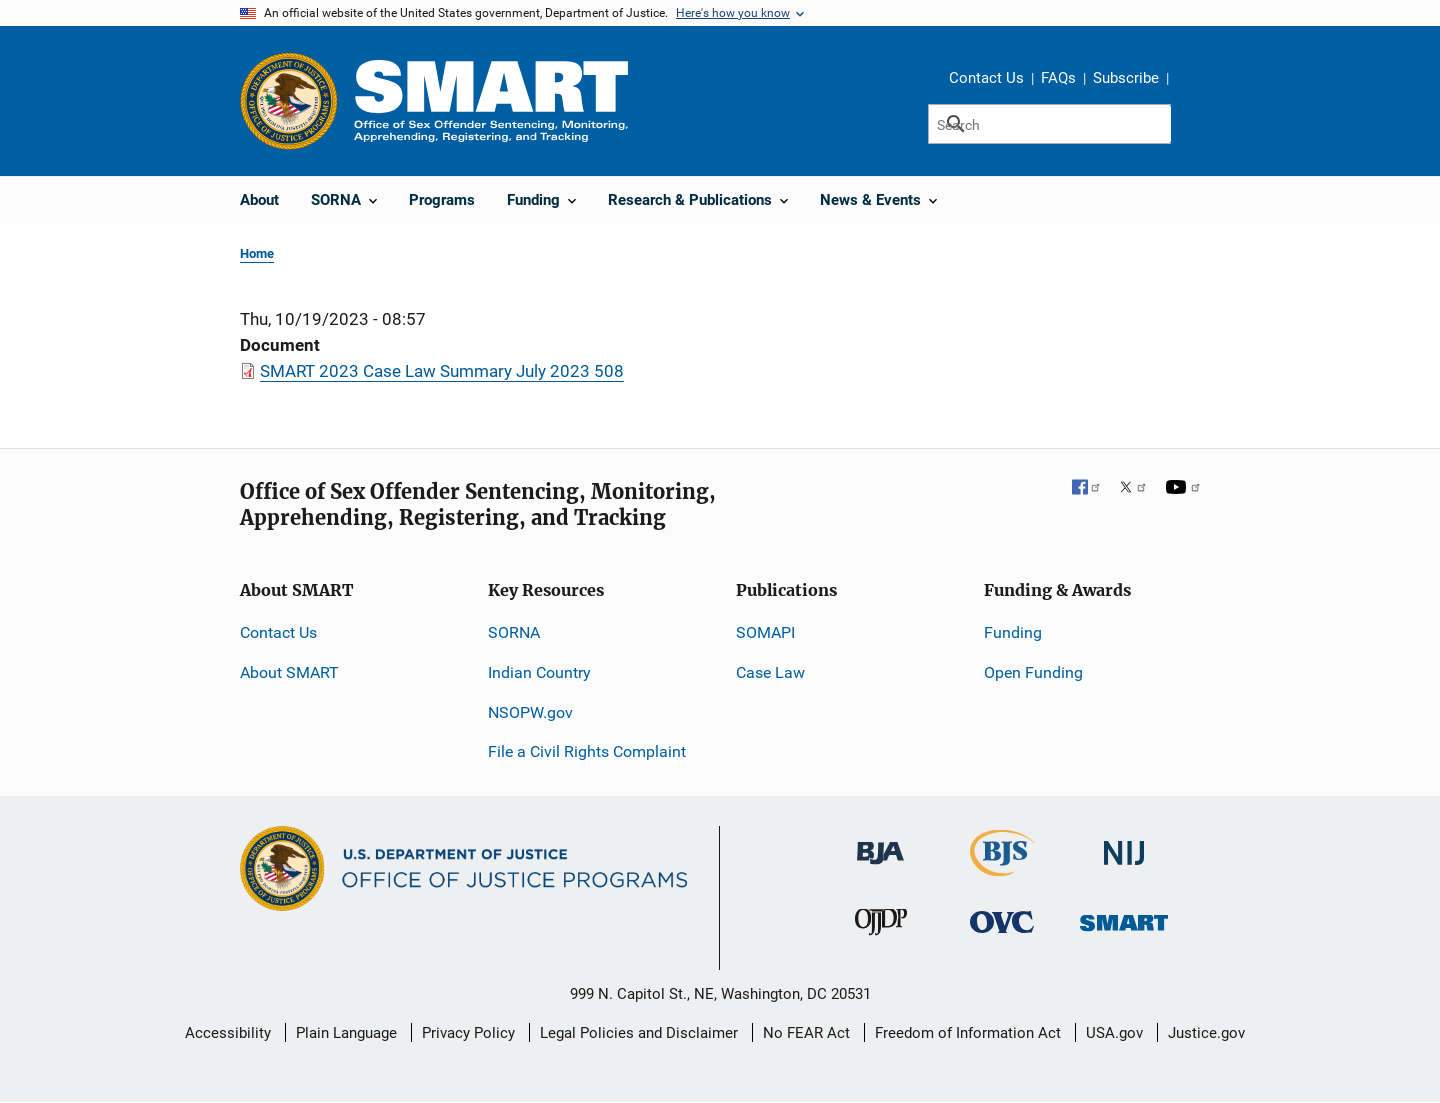  Describe the element at coordinates (770, 672) in the screenshot. I see `Case Law` at that location.